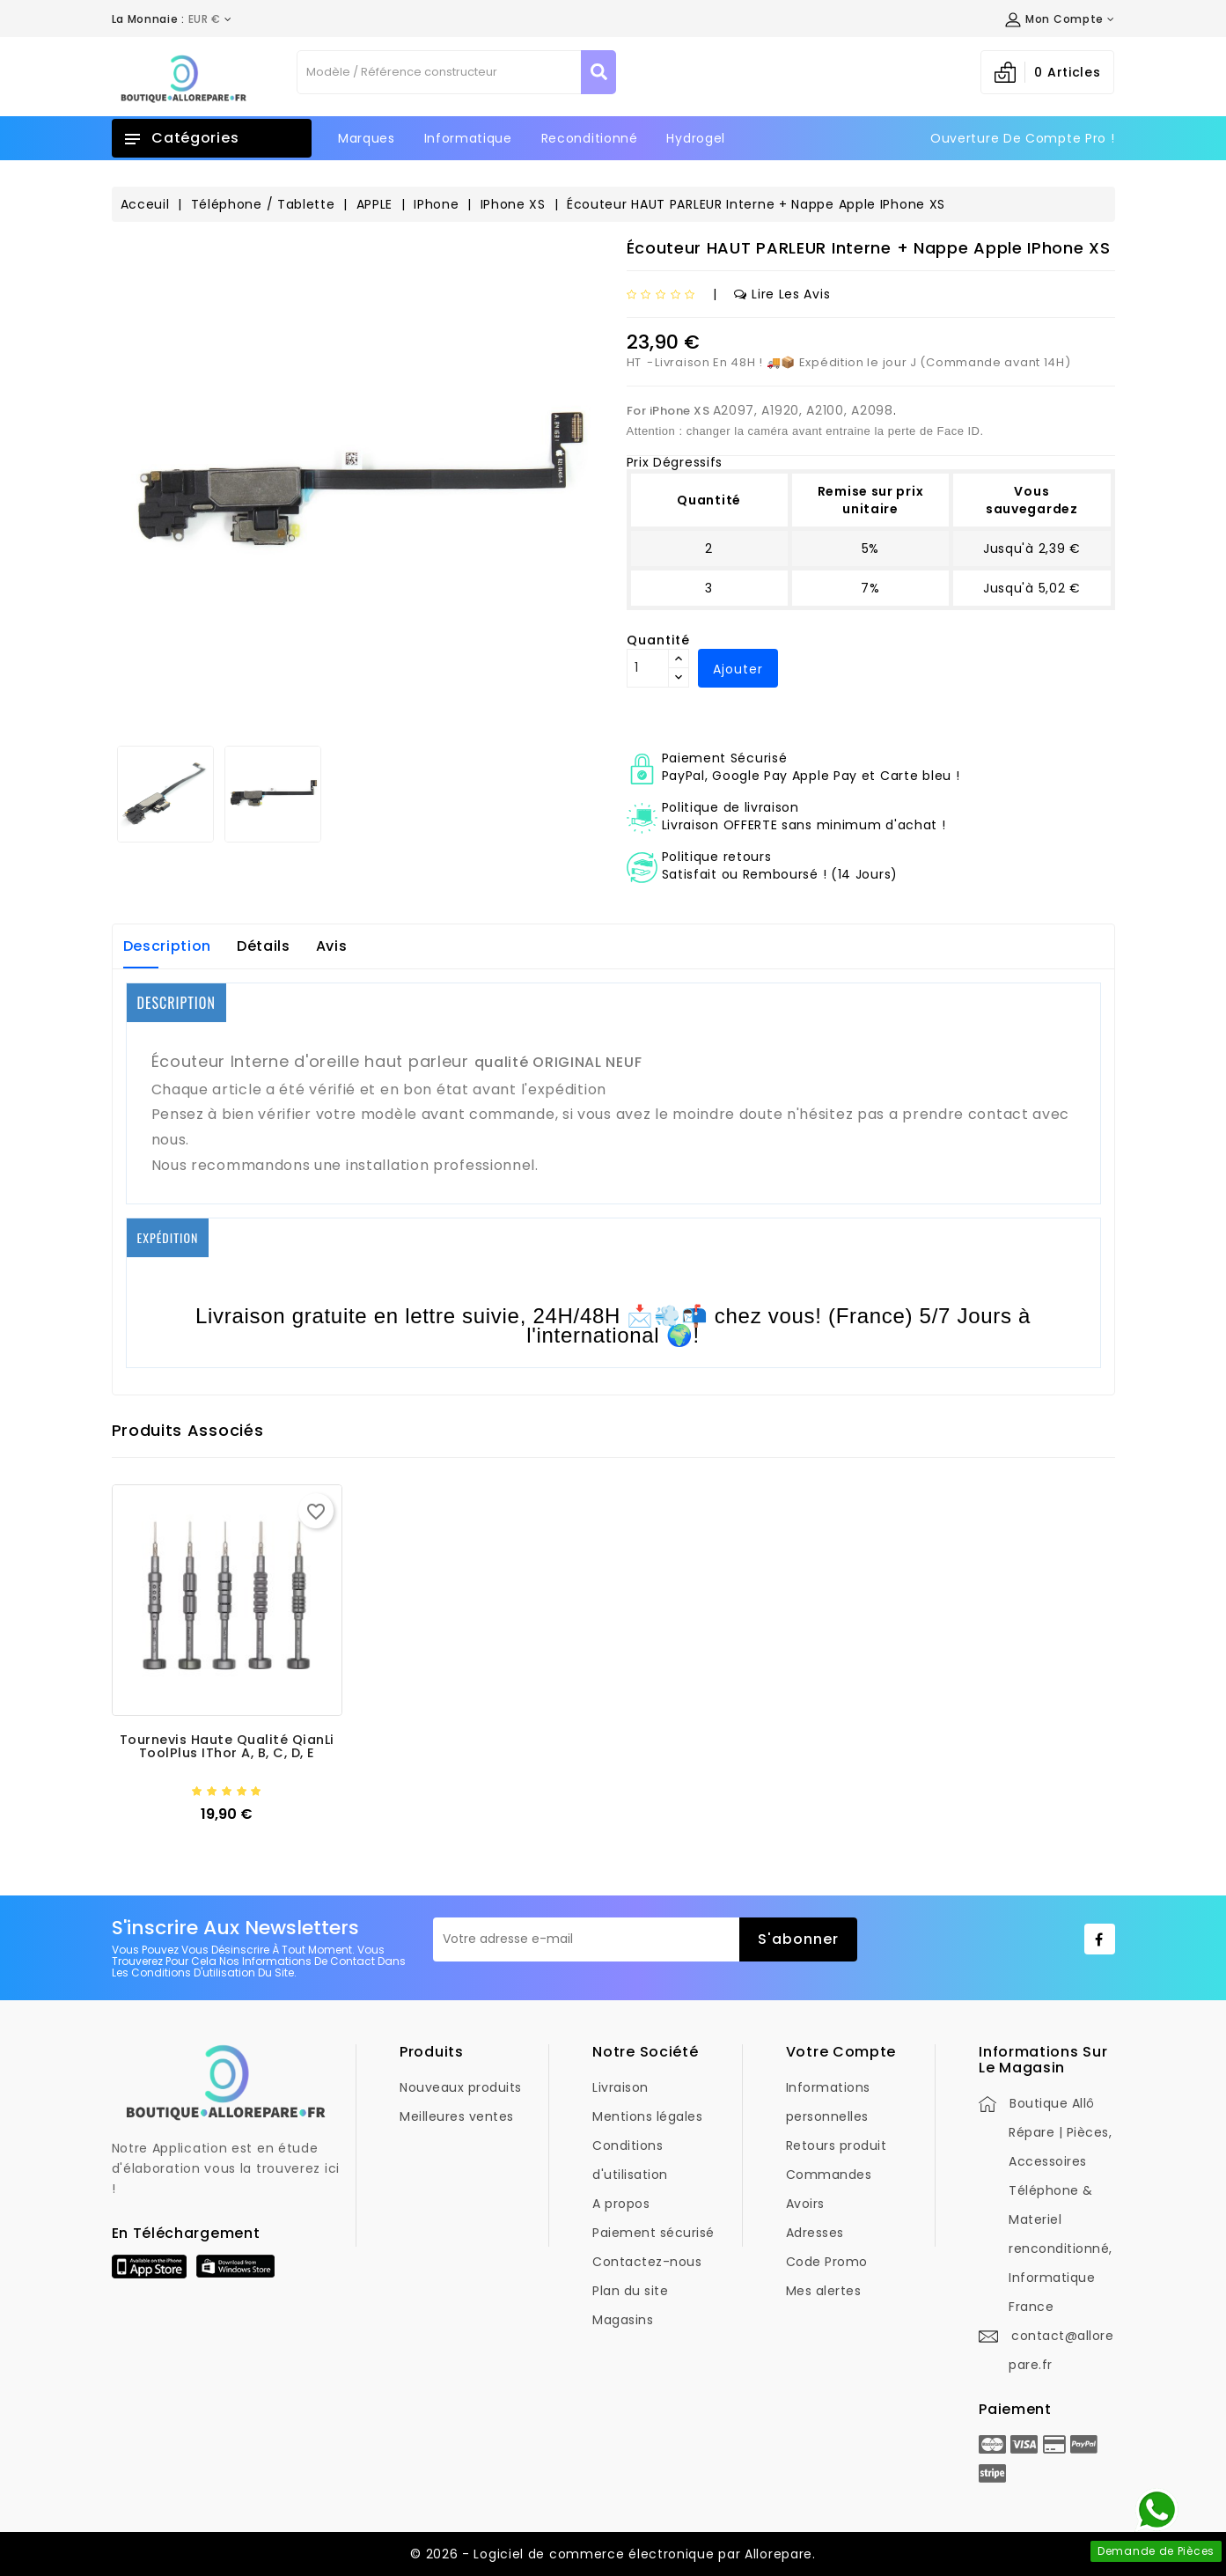 The width and height of the screenshot is (1226, 2576). Describe the element at coordinates (621, 2203) in the screenshot. I see `A propos` at that location.